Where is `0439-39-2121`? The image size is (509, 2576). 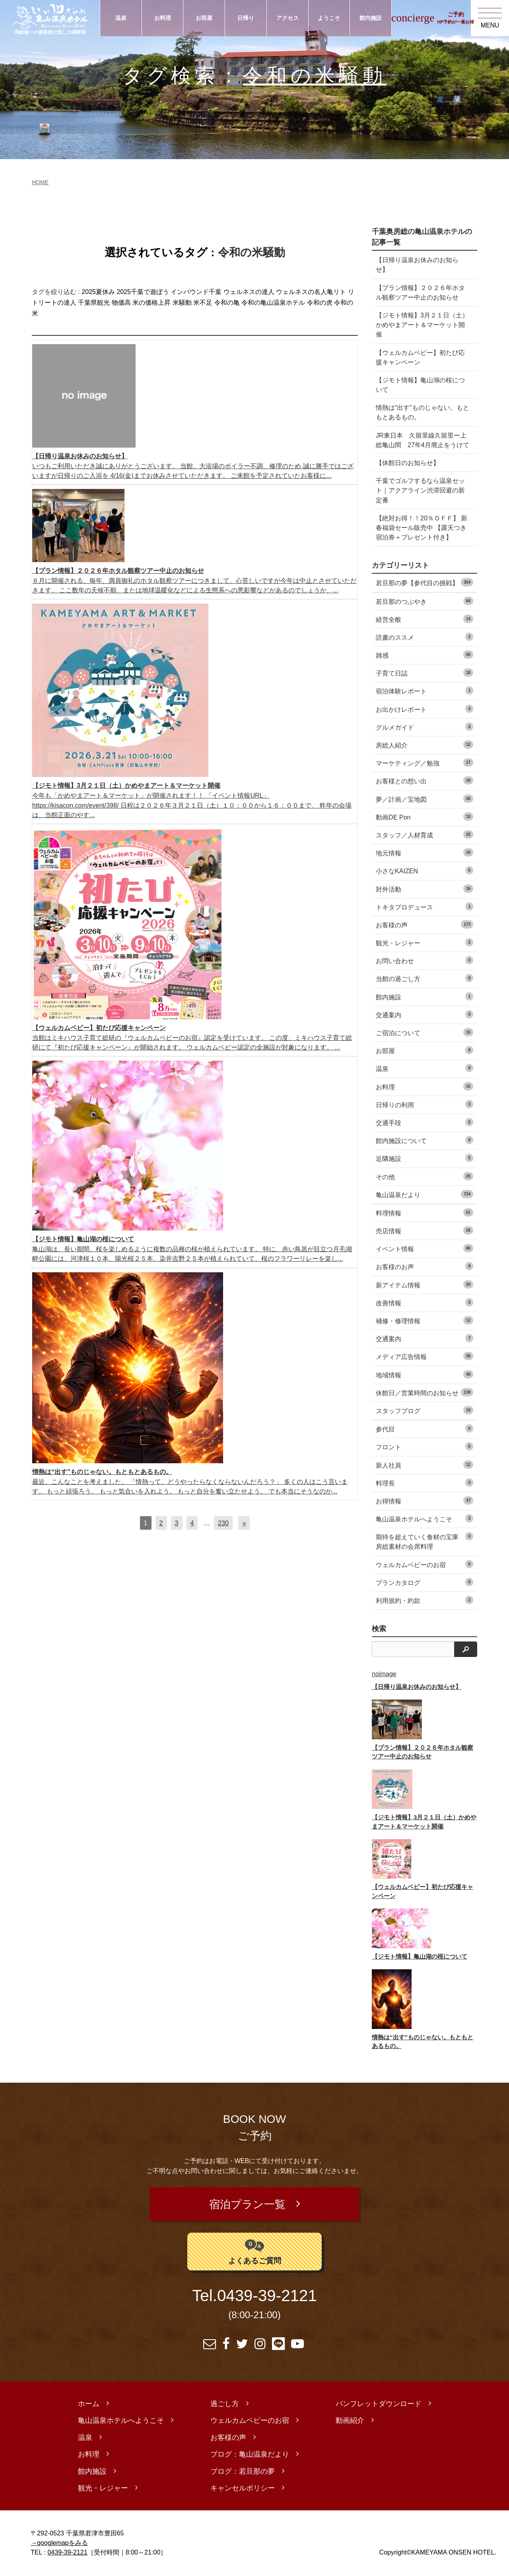
0439-39-2121 is located at coordinates (267, 2296).